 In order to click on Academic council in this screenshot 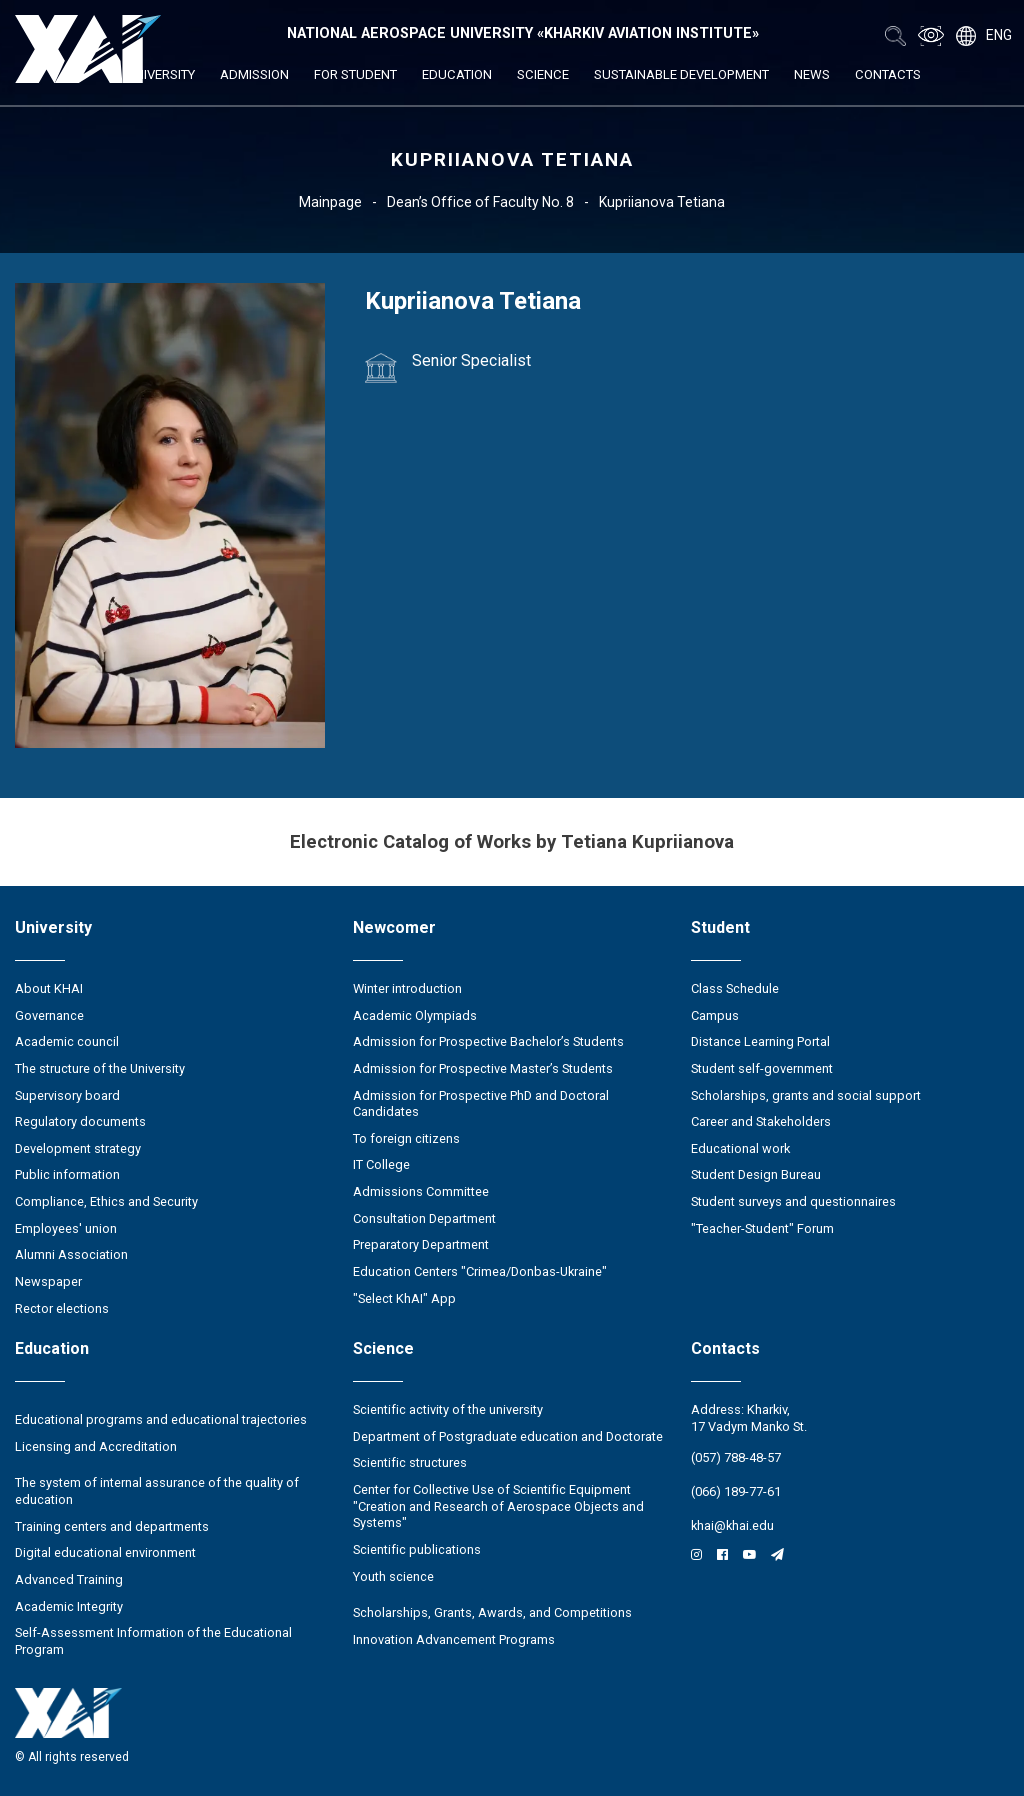, I will do `click(67, 1041)`.